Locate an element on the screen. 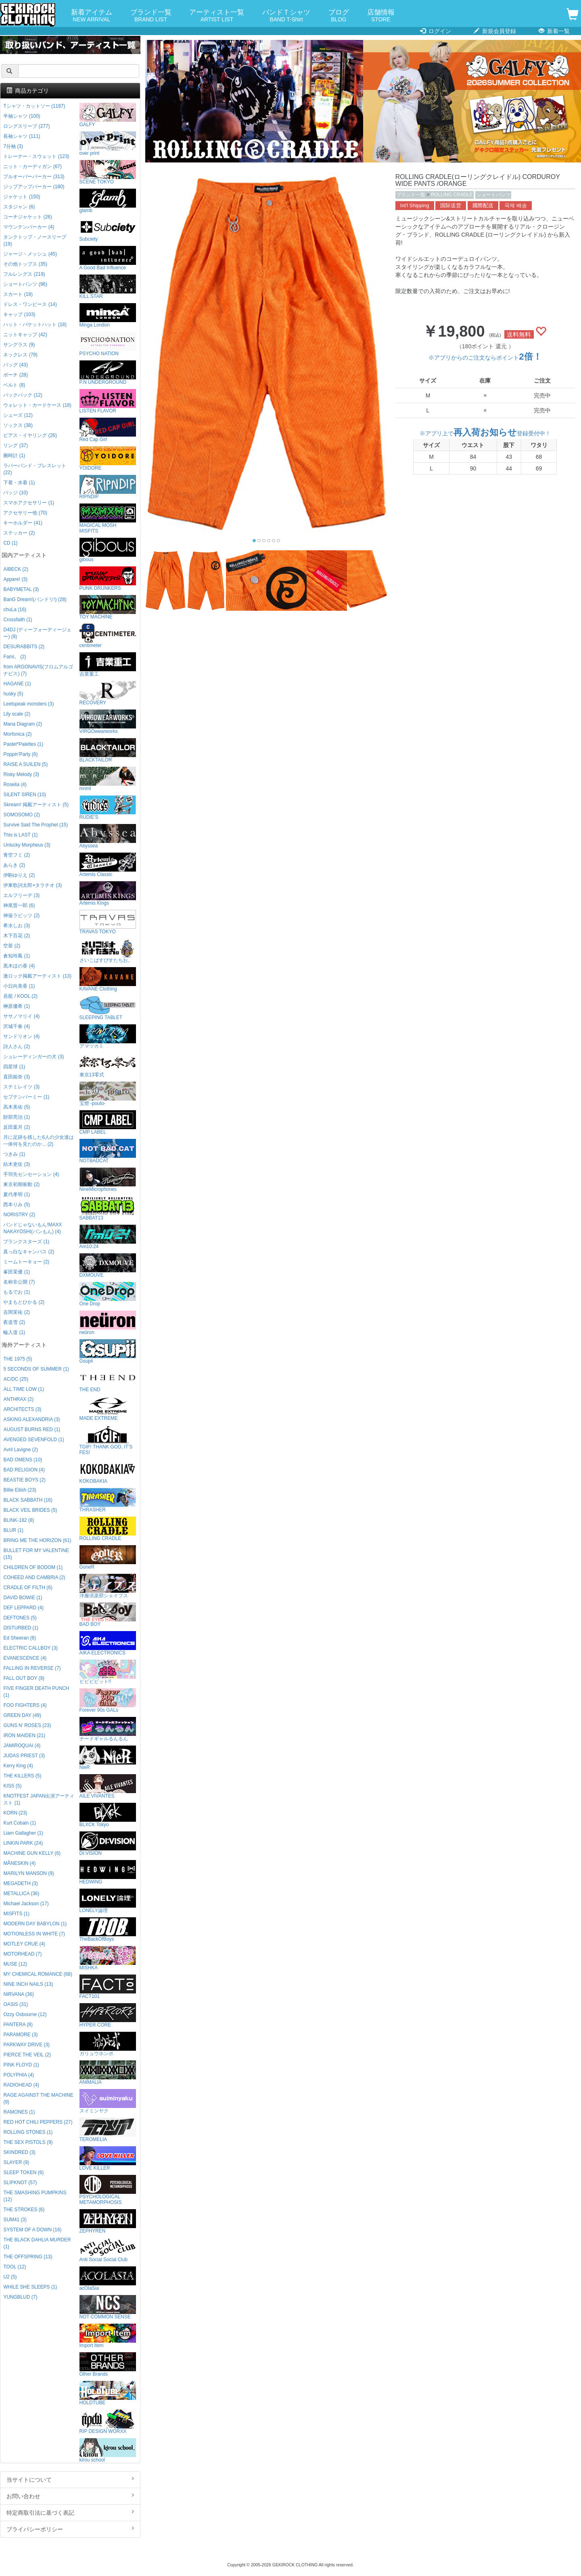 This screenshot has width=581, height=2576. 木下百花 (2) is located at coordinates (16, 935).